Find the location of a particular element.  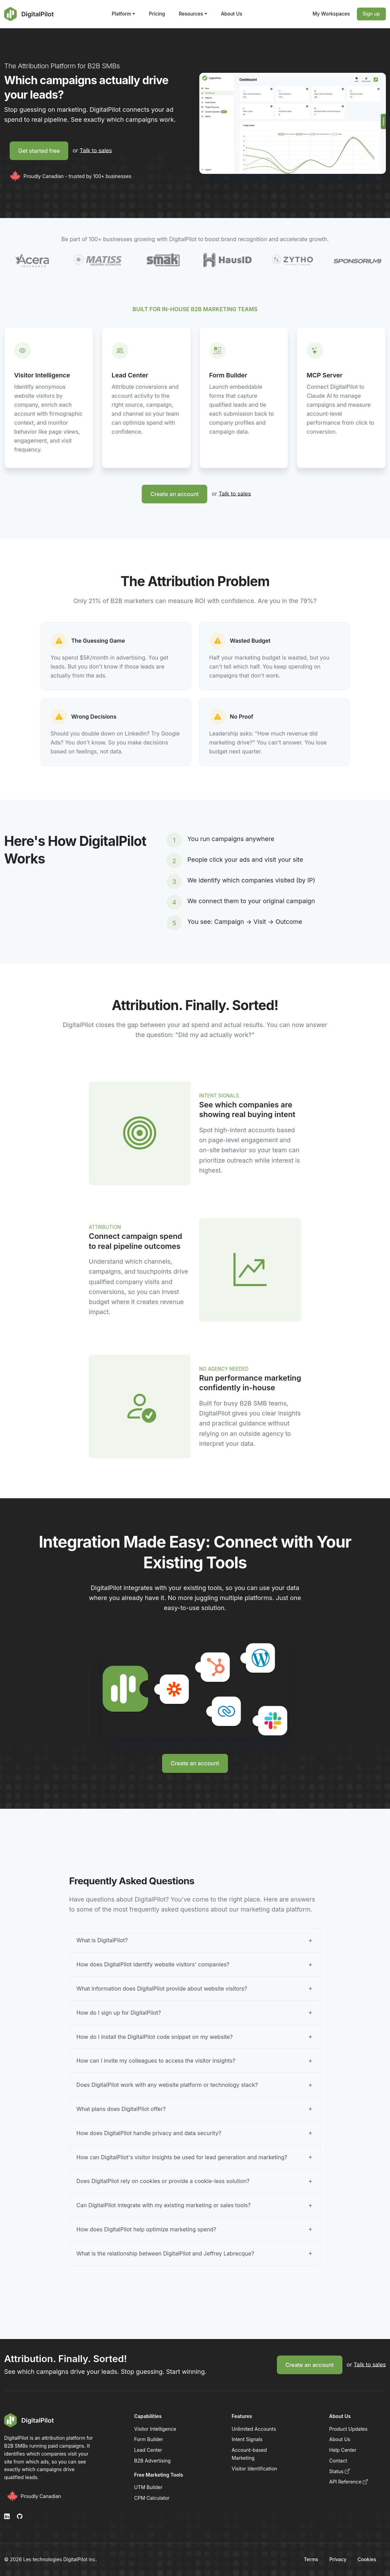

Lead Center is located at coordinates (148, 2450).